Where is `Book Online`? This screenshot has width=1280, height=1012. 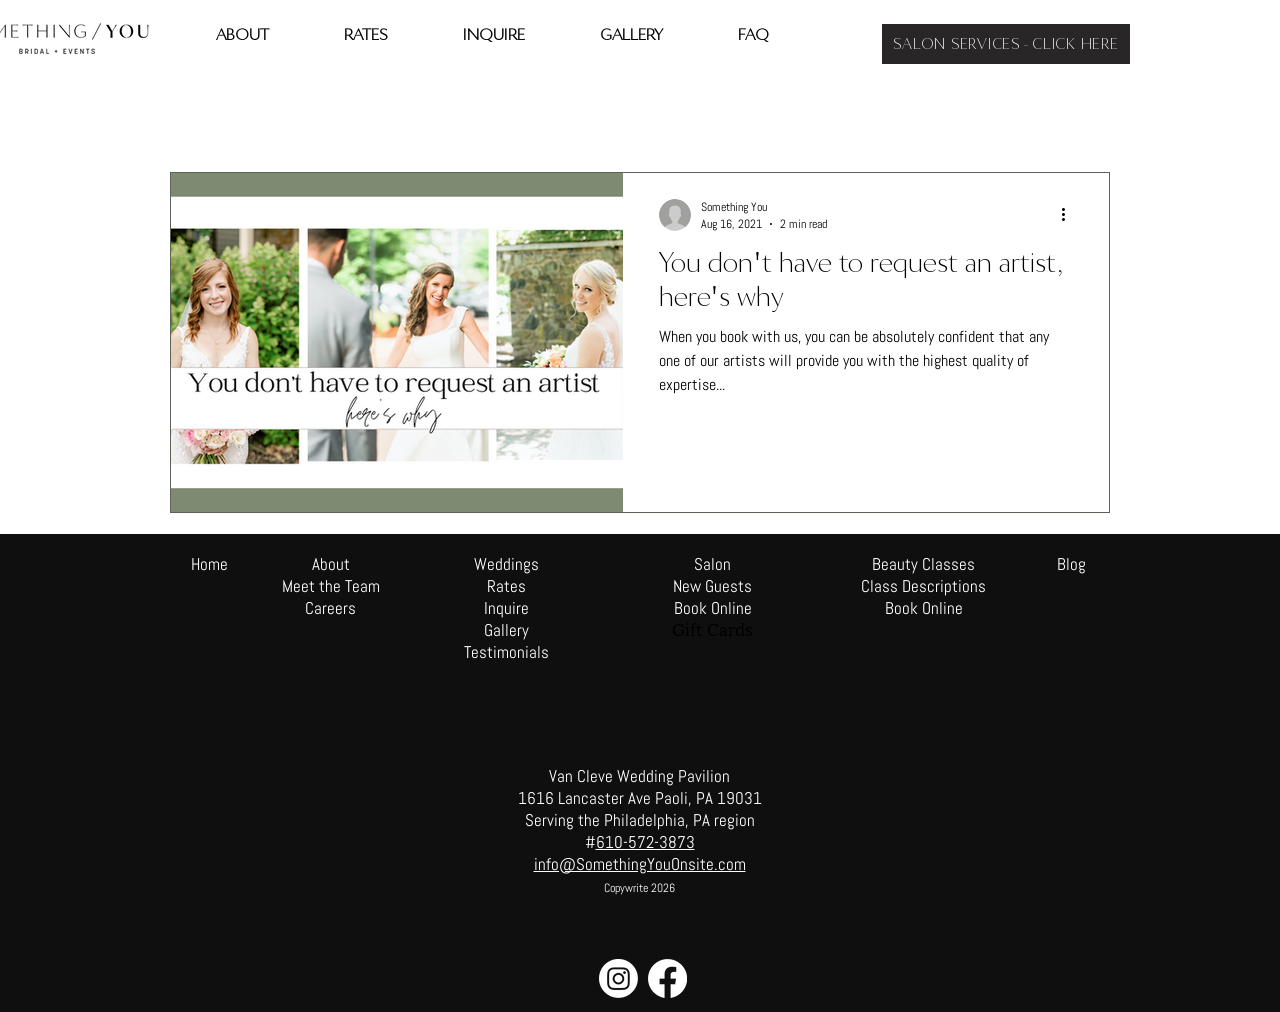 Book Online is located at coordinates (924, 608).